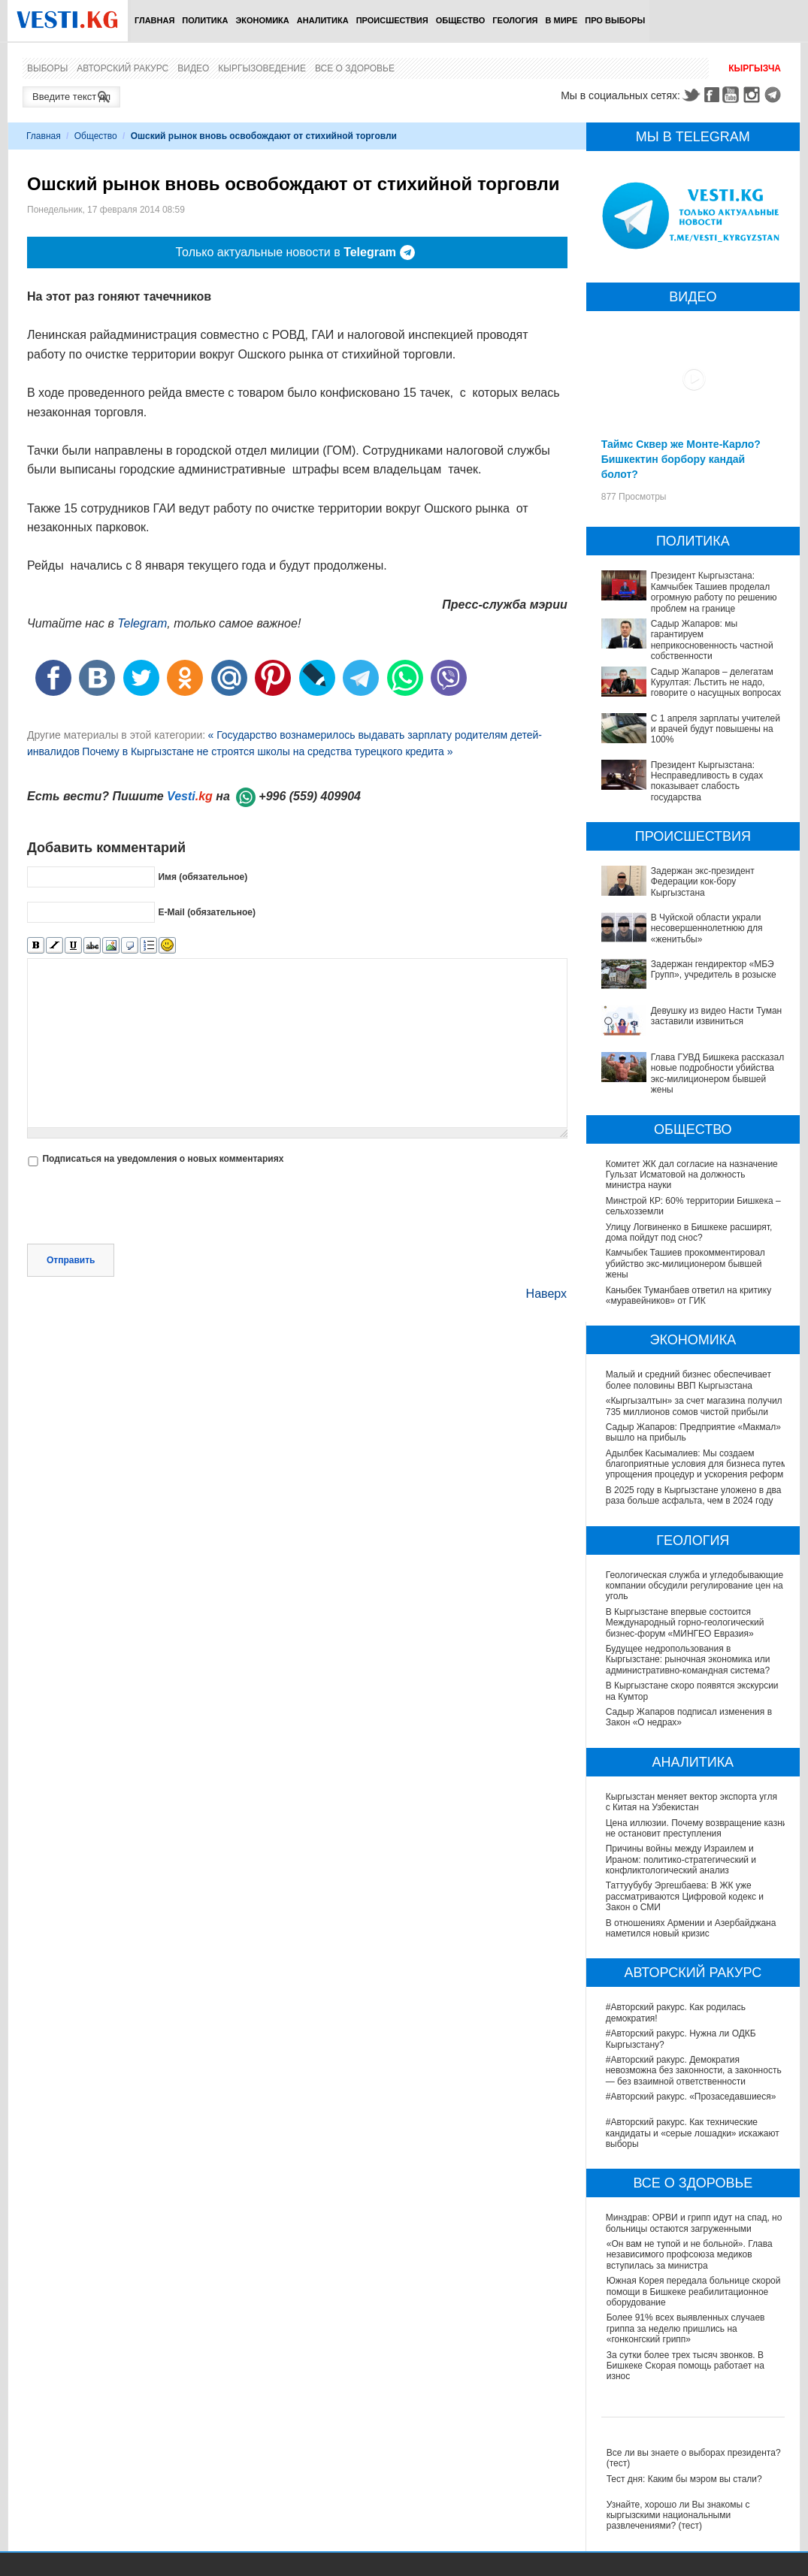  What do you see at coordinates (694, 1495) in the screenshot?
I see `В 2025 году в Кыргызстане уложено в два раза больше асфальта, чем в 2024 году` at bounding box center [694, 1495].